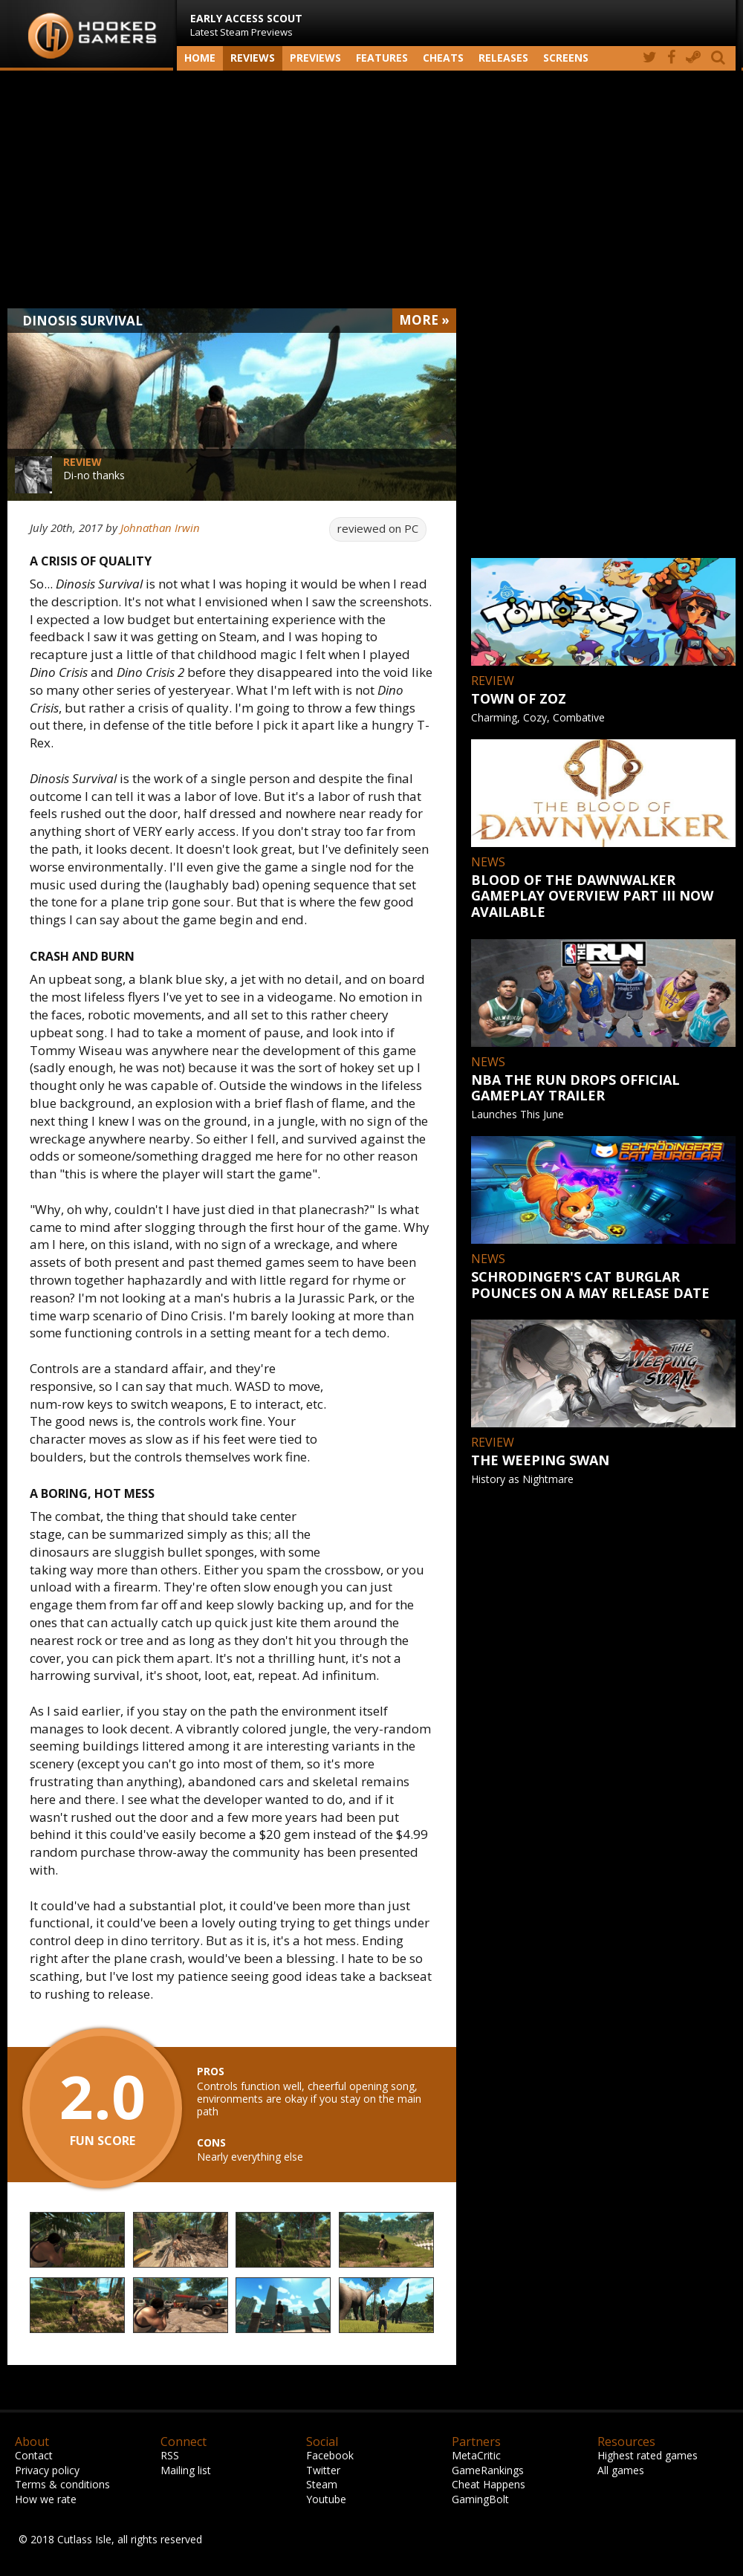 Image resolution: width=743 pixels, height=2576 pixels. What do you see at coordinates (647, 2455) in the screenshot?
I see `Highest rated games` at bounding box center [647, 2455].